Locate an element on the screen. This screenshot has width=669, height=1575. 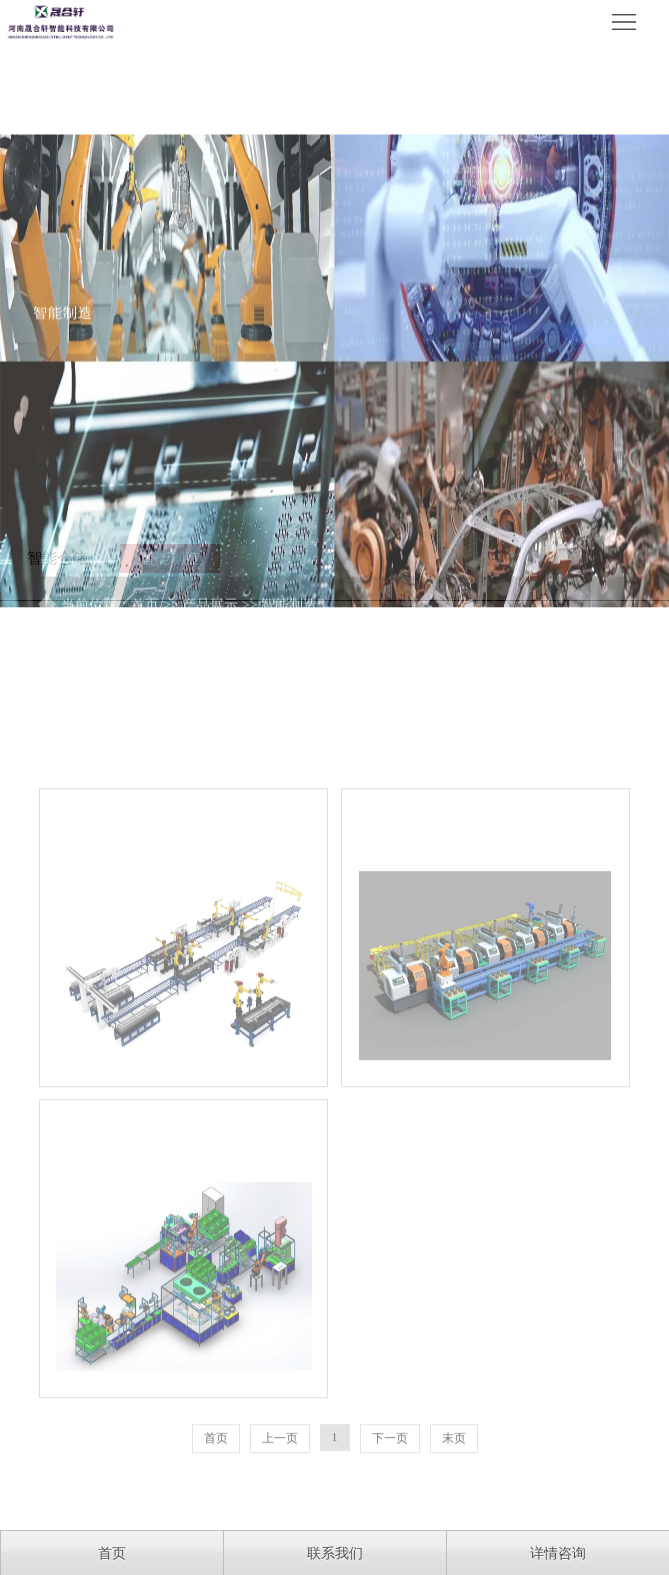
上一页 is located at coordinates (280, 1504).